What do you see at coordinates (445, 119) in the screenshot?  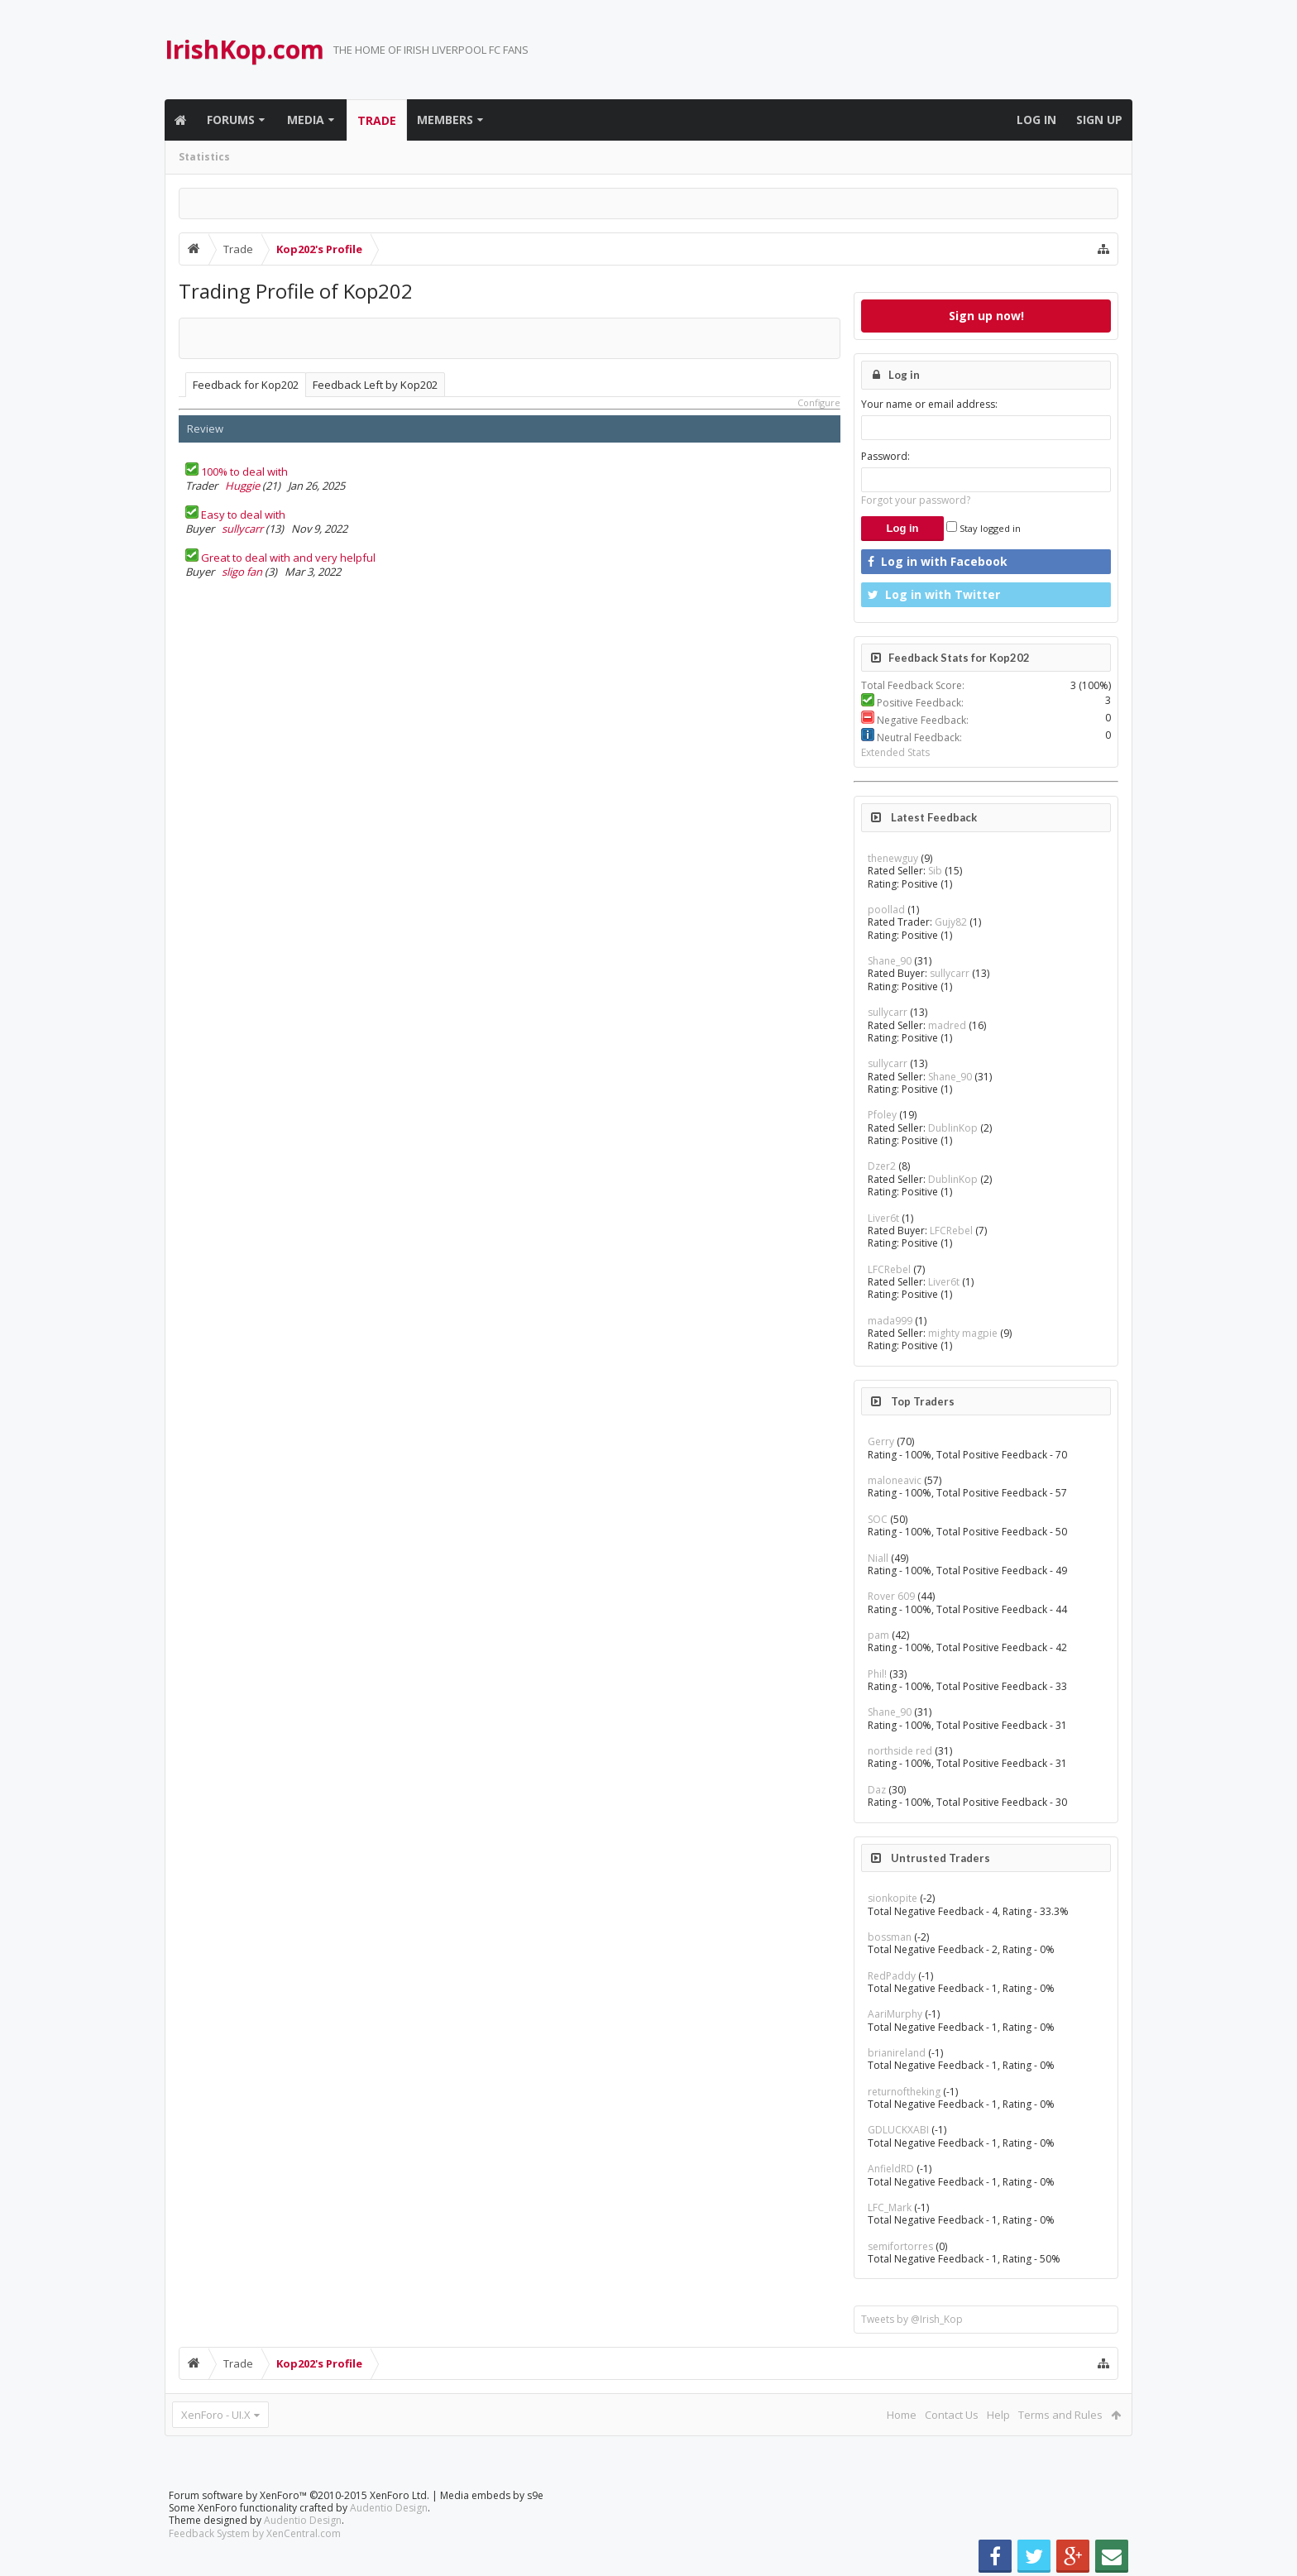 I see `Members` at bounding box center [445, 119].